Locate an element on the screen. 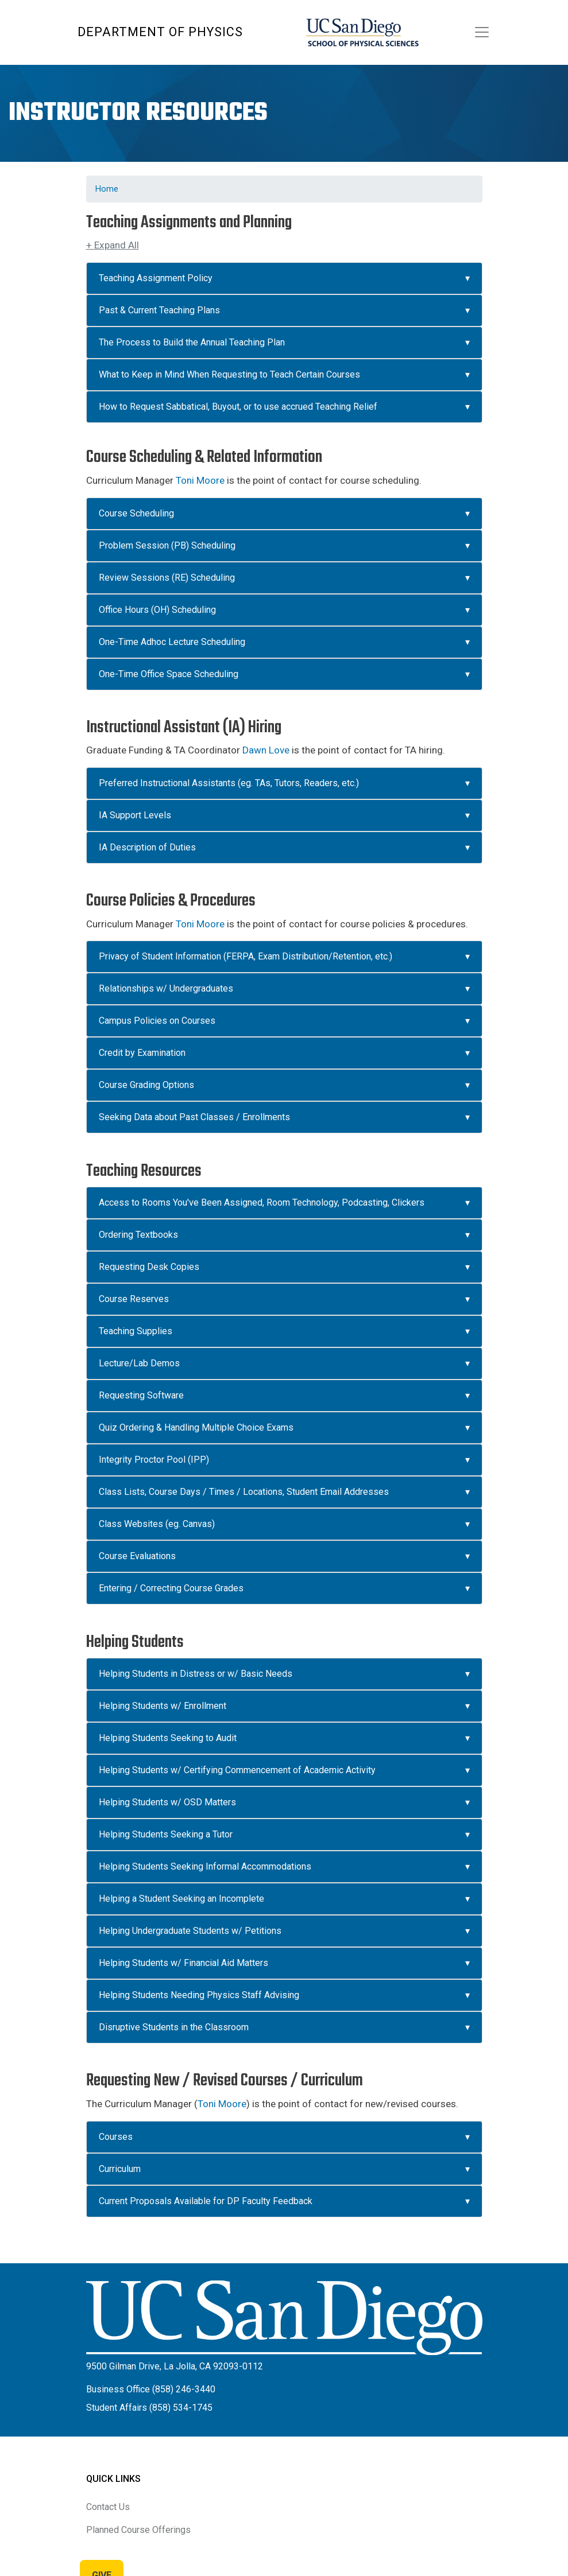 Image resolution: width=568 pixels, height=2576 pixels. Toni Moore is located at coordinates (200, 480).